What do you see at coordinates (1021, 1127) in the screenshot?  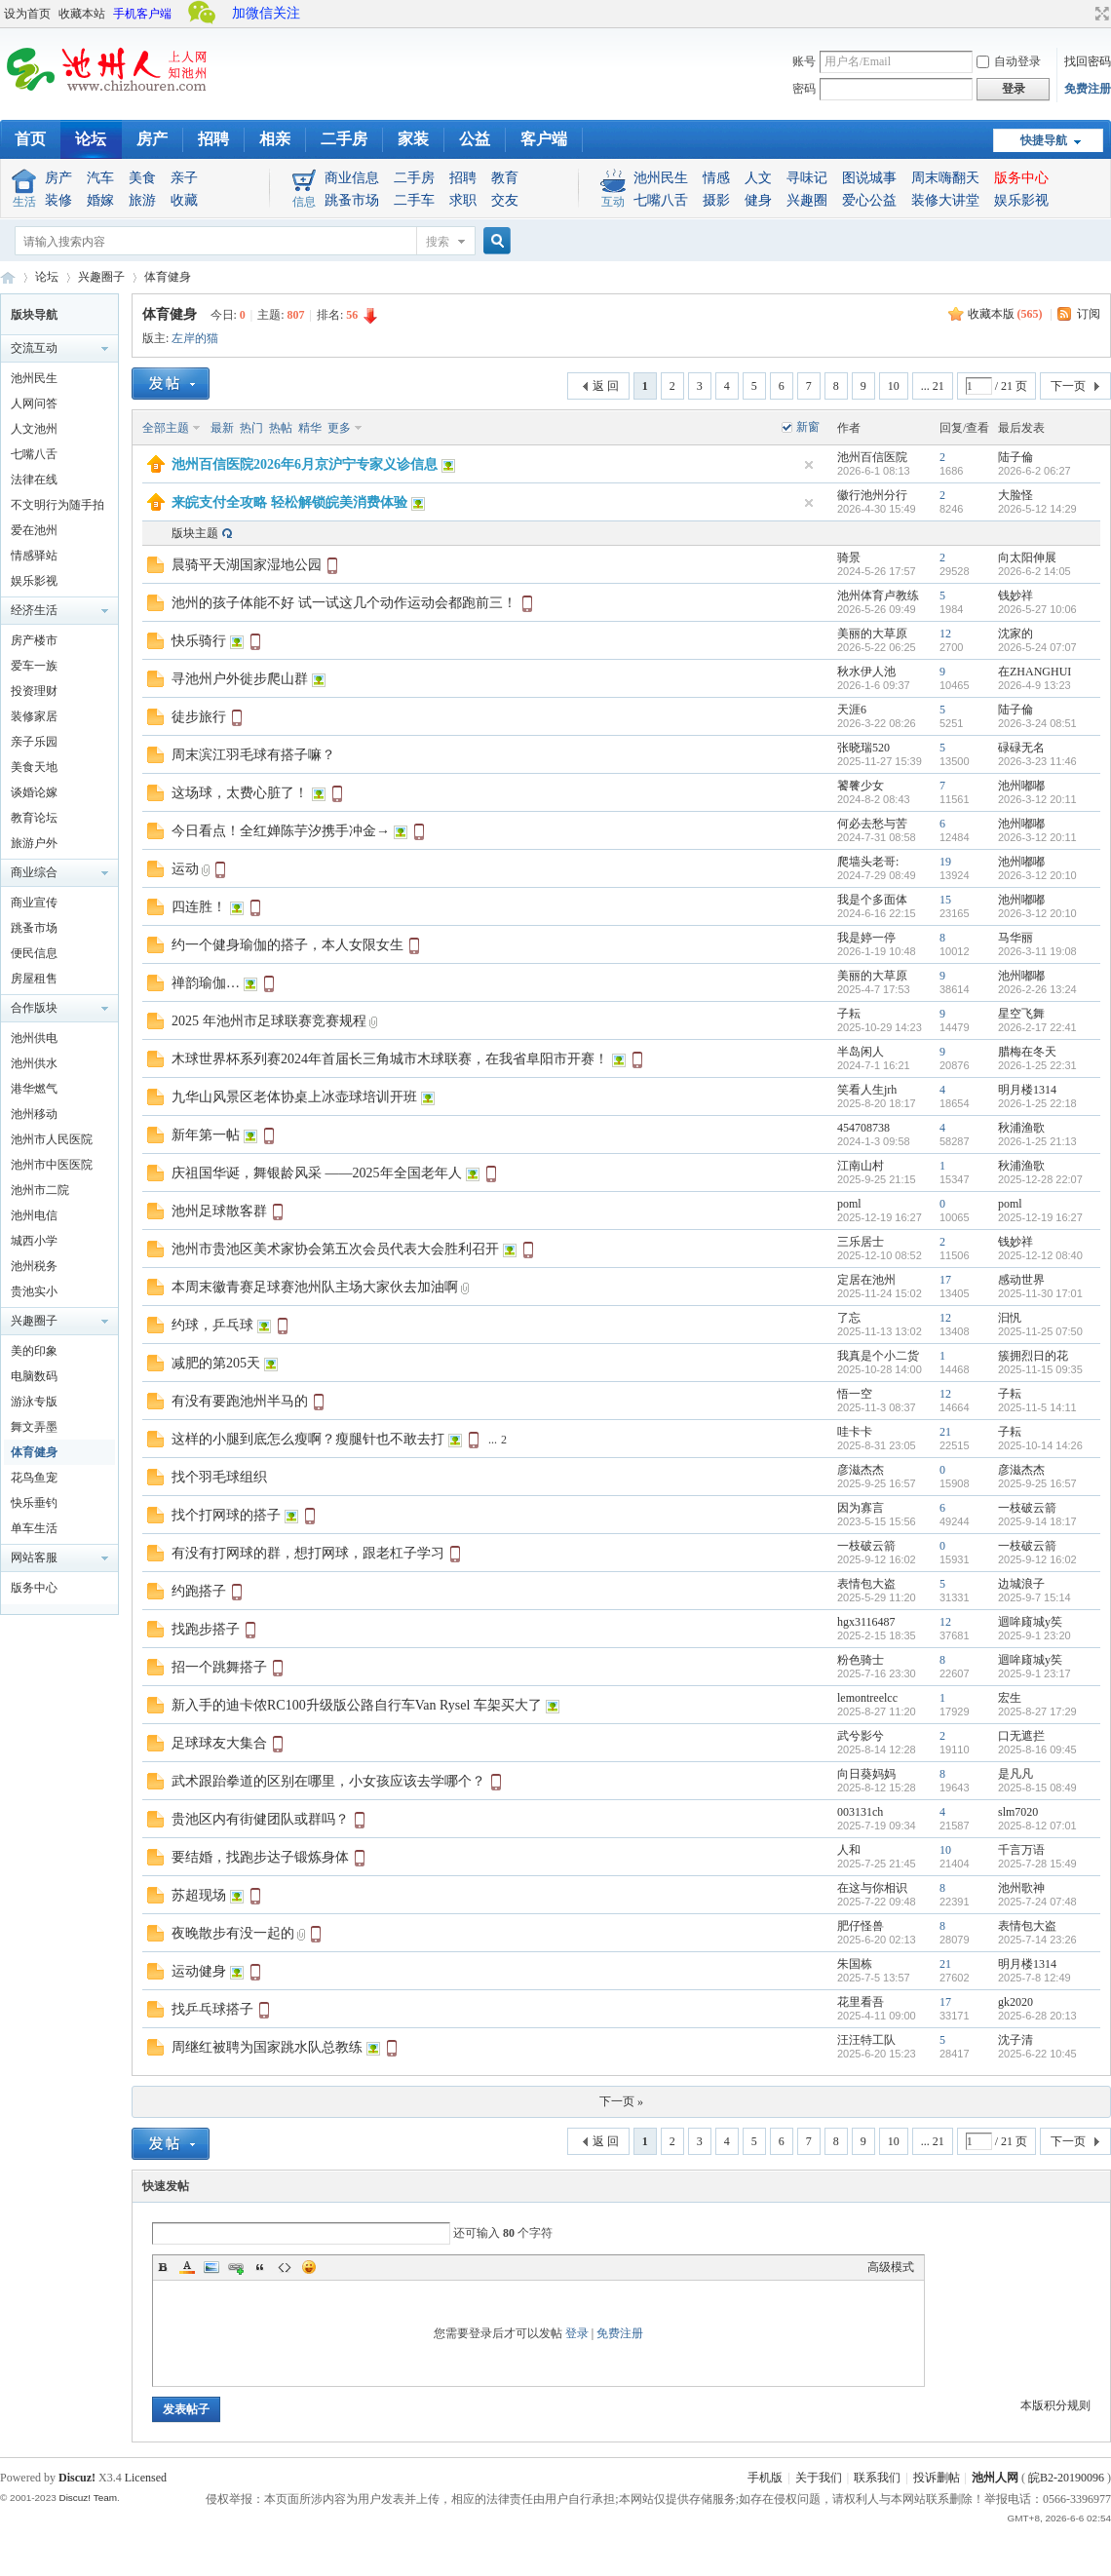 I see `秋浦渔歌` at bounding box center [1021, 1127].